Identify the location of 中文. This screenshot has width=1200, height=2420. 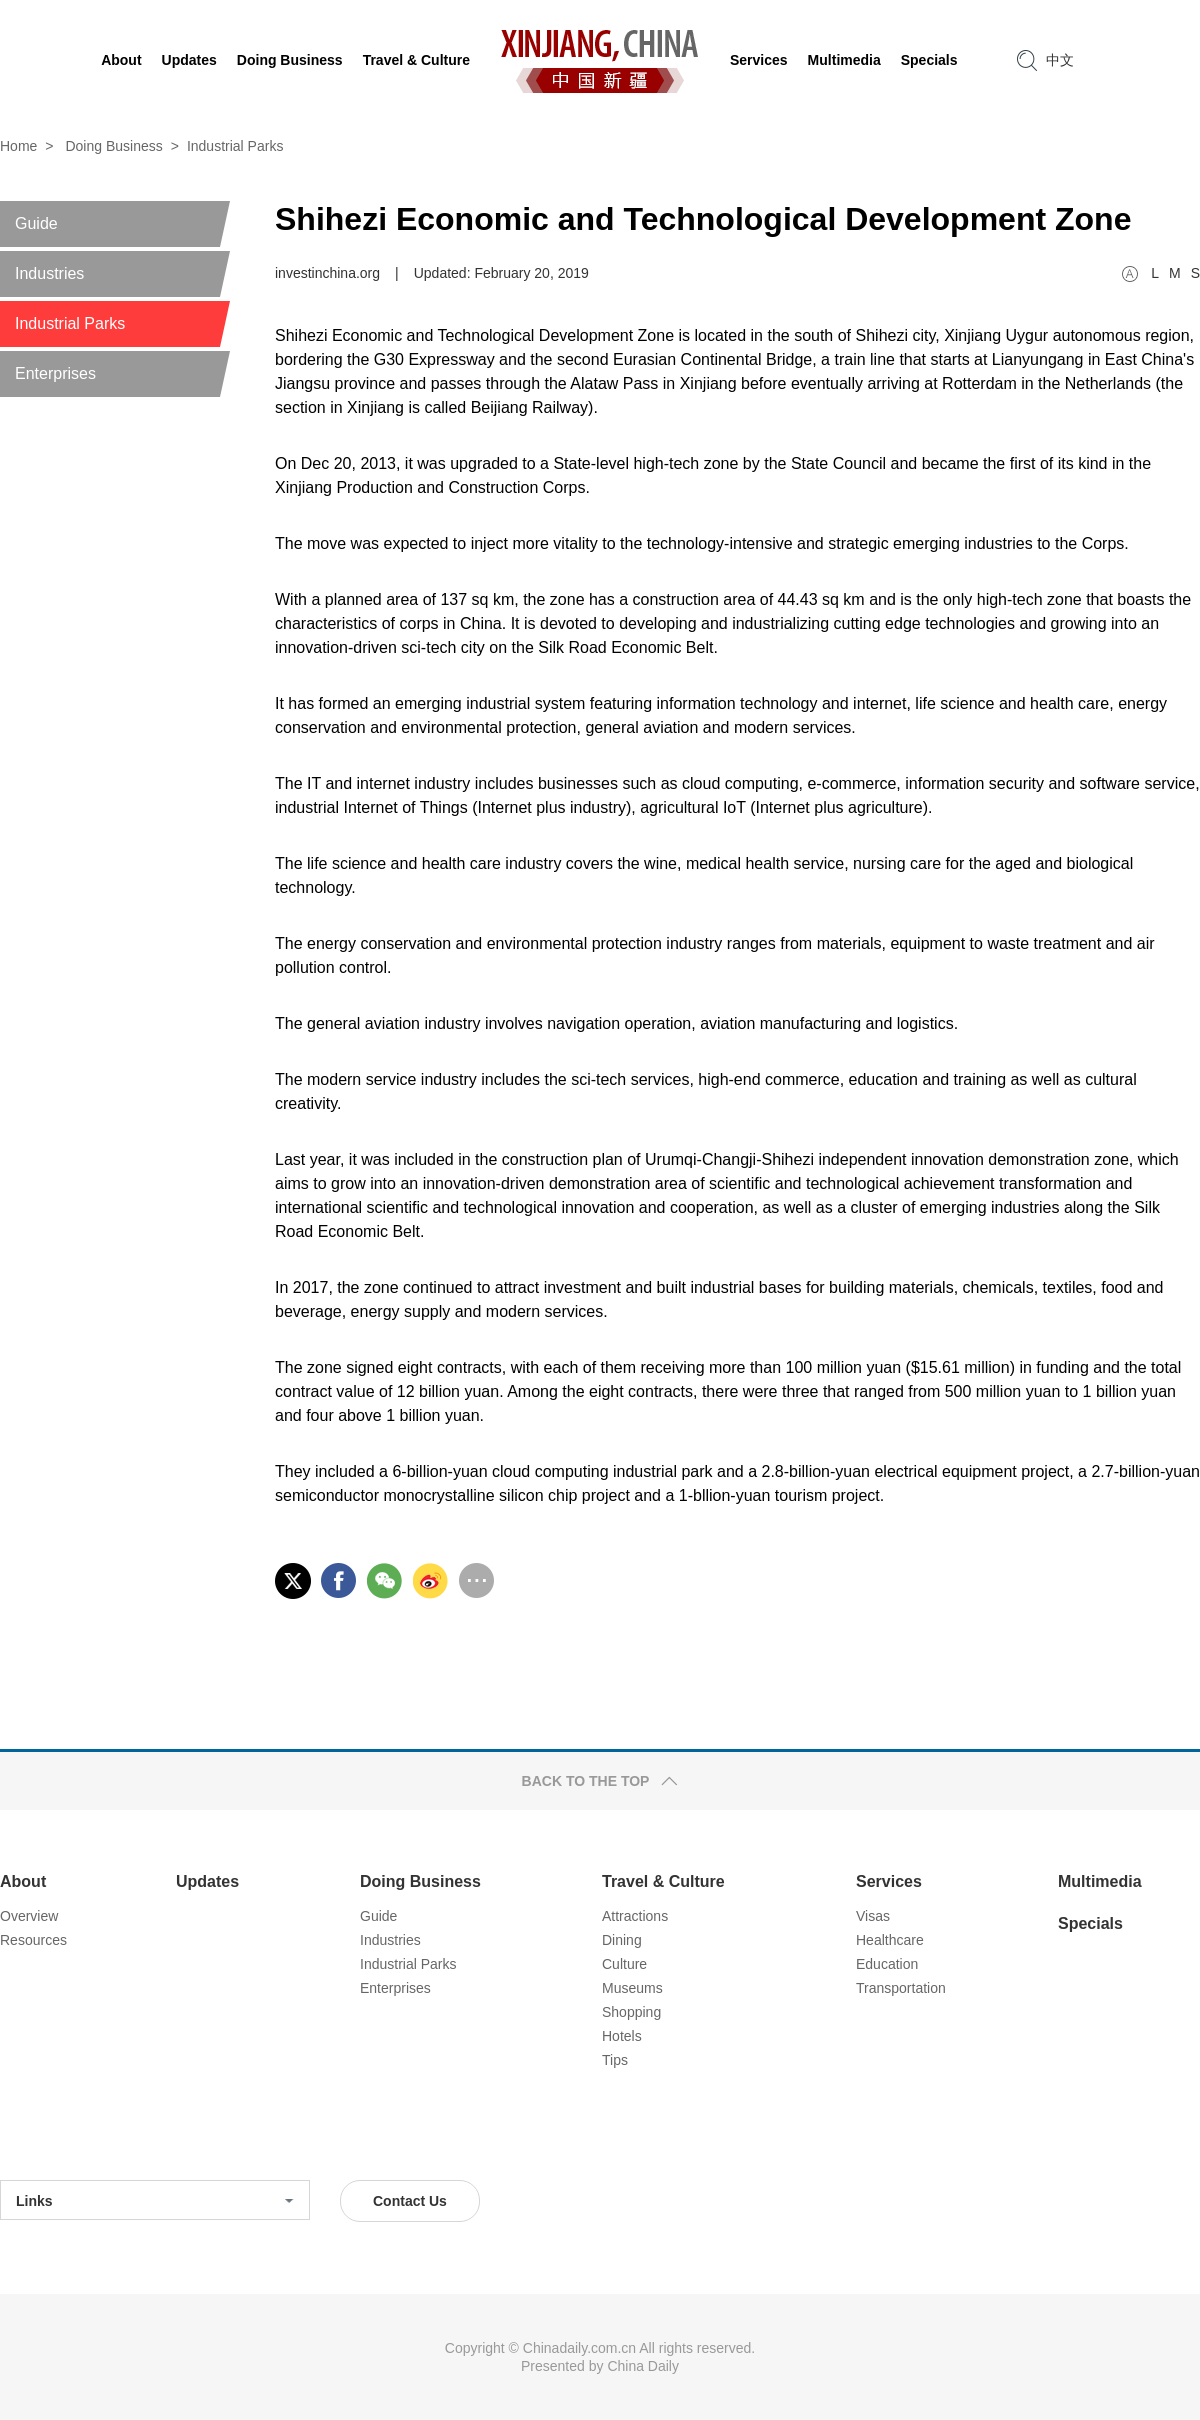
(1060, 60).